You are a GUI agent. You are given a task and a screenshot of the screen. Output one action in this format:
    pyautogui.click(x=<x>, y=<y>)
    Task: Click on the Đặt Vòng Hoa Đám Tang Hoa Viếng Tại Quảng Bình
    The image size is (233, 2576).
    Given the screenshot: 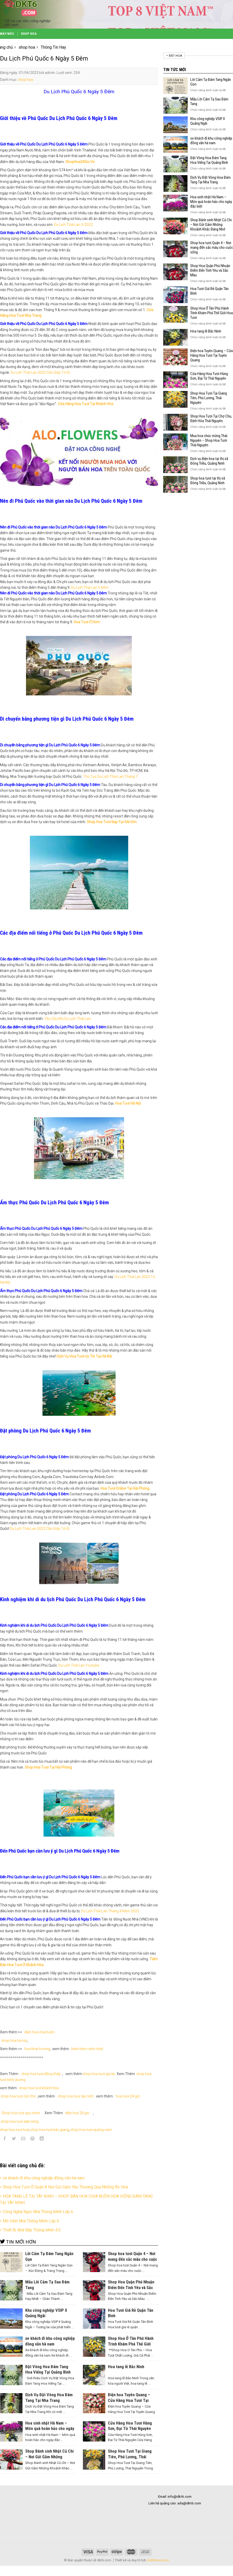 What is the action you would take?
    pyautogui.click(x=209, y=160)
    